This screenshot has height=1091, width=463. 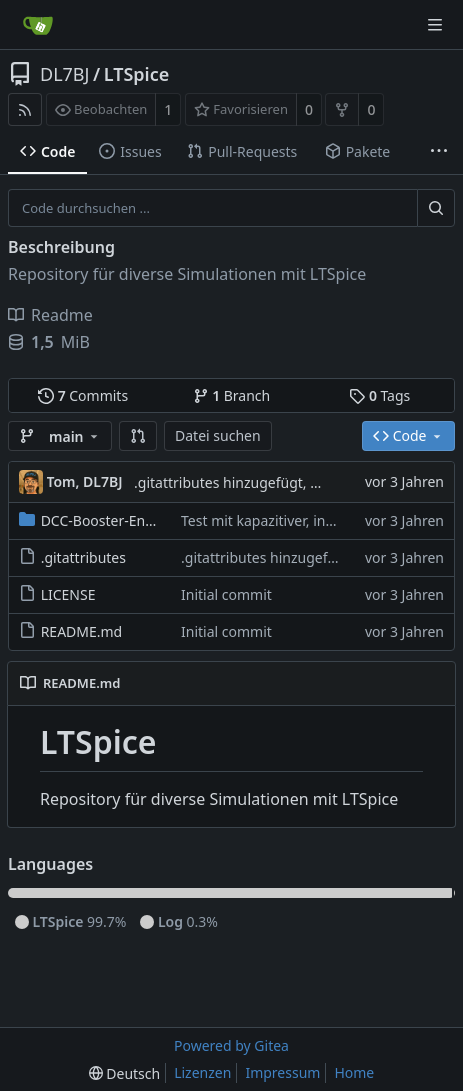 I want to click on Home, so click(x=354, y=1072).